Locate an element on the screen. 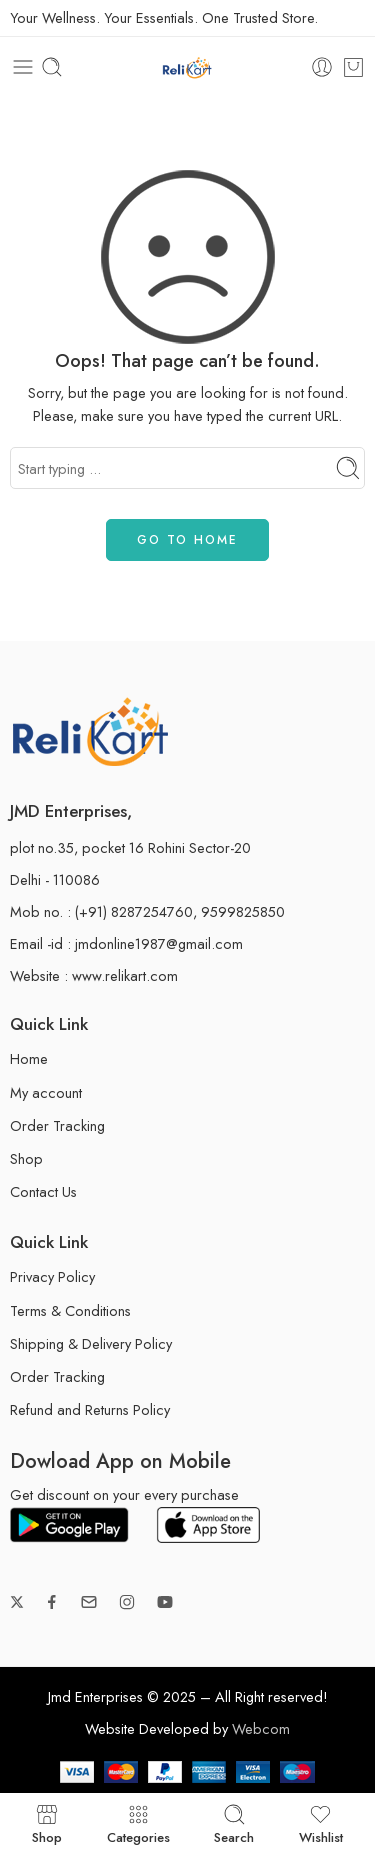 The width and height of the screenshot is (375, 1854). Shop is located at coordinates (26, 1158).